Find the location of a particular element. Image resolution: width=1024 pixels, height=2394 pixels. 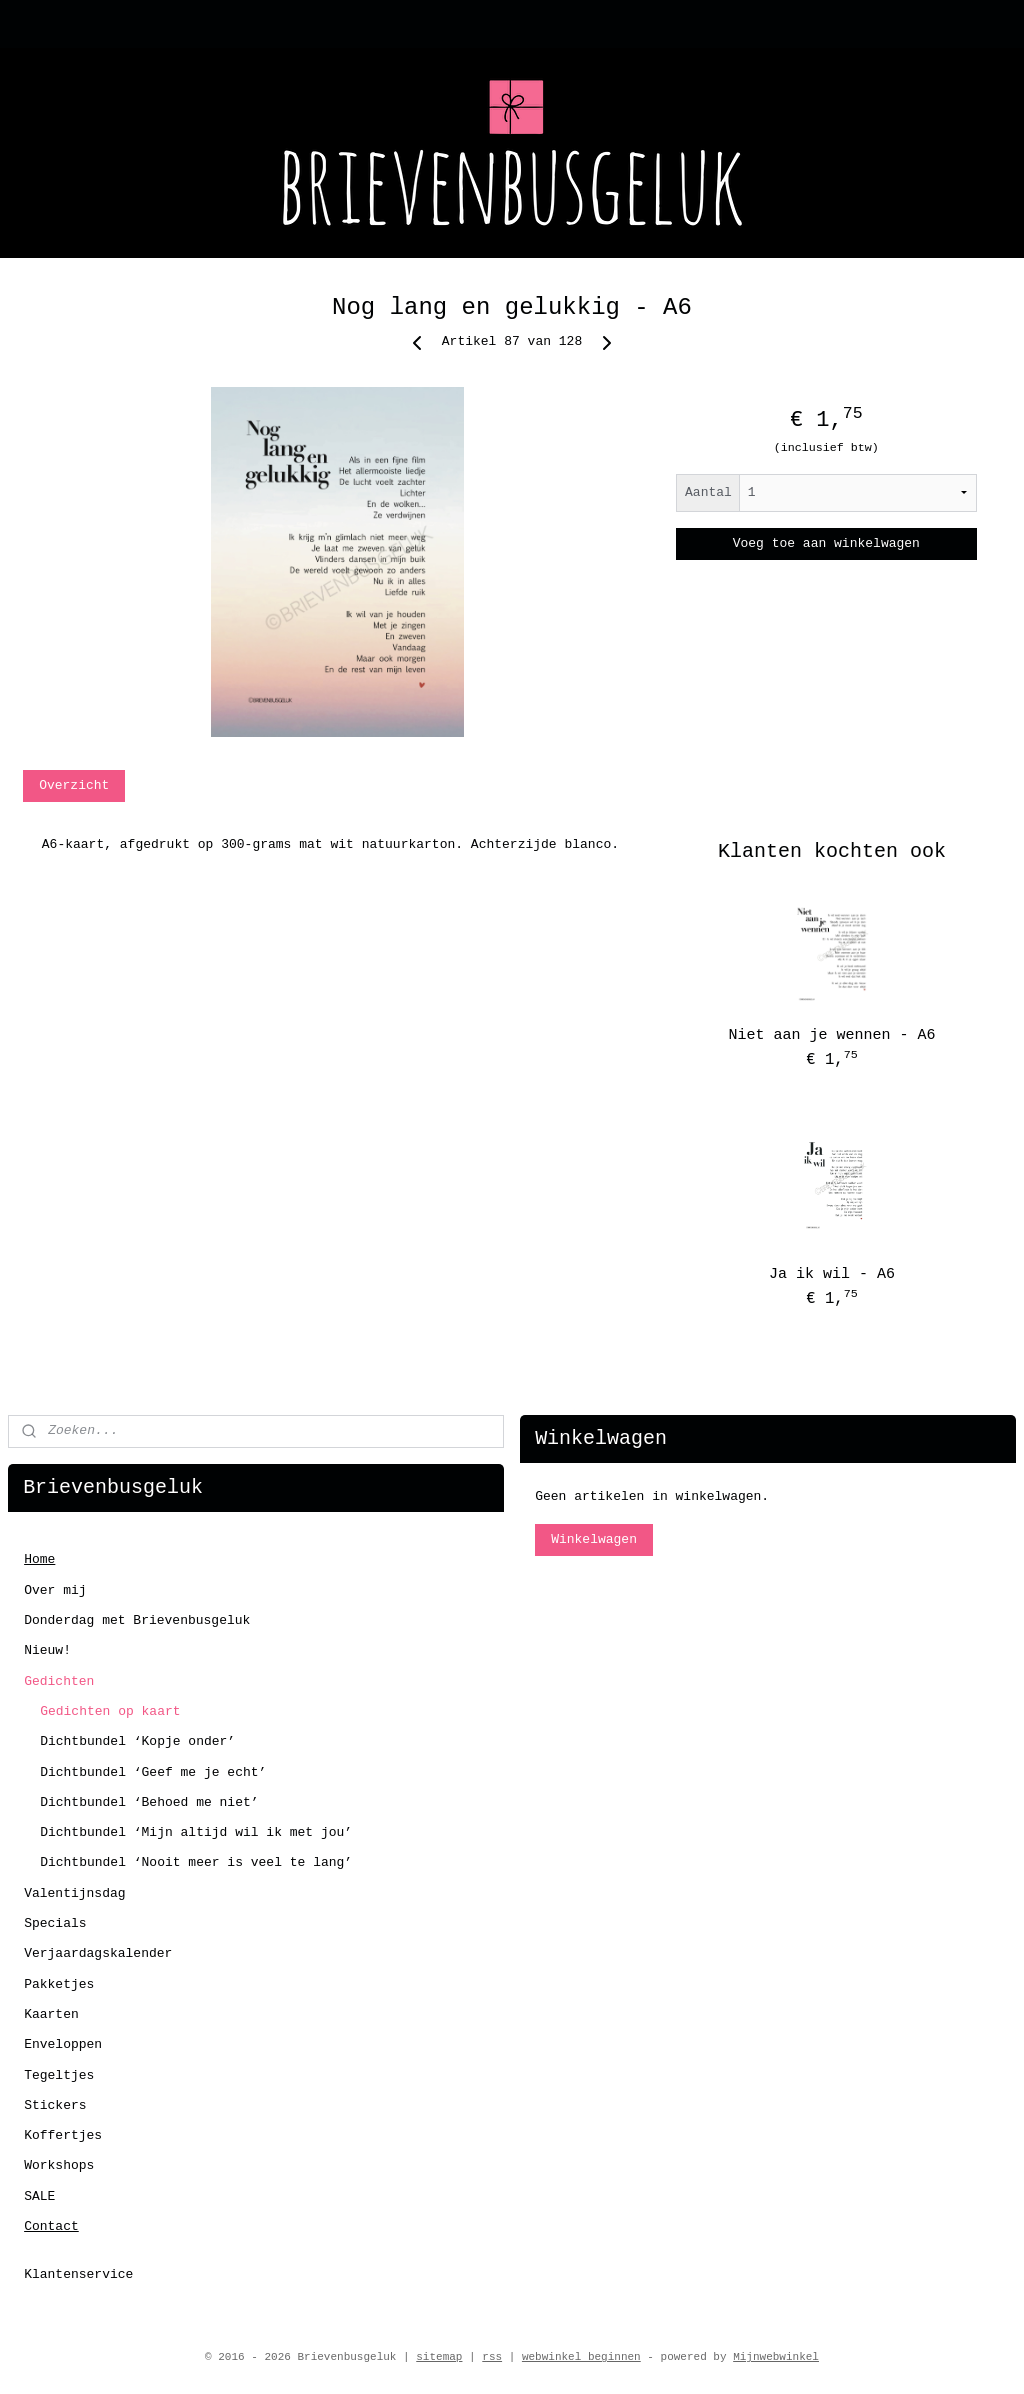

Gedichten is located at coordinates (59, 1681).